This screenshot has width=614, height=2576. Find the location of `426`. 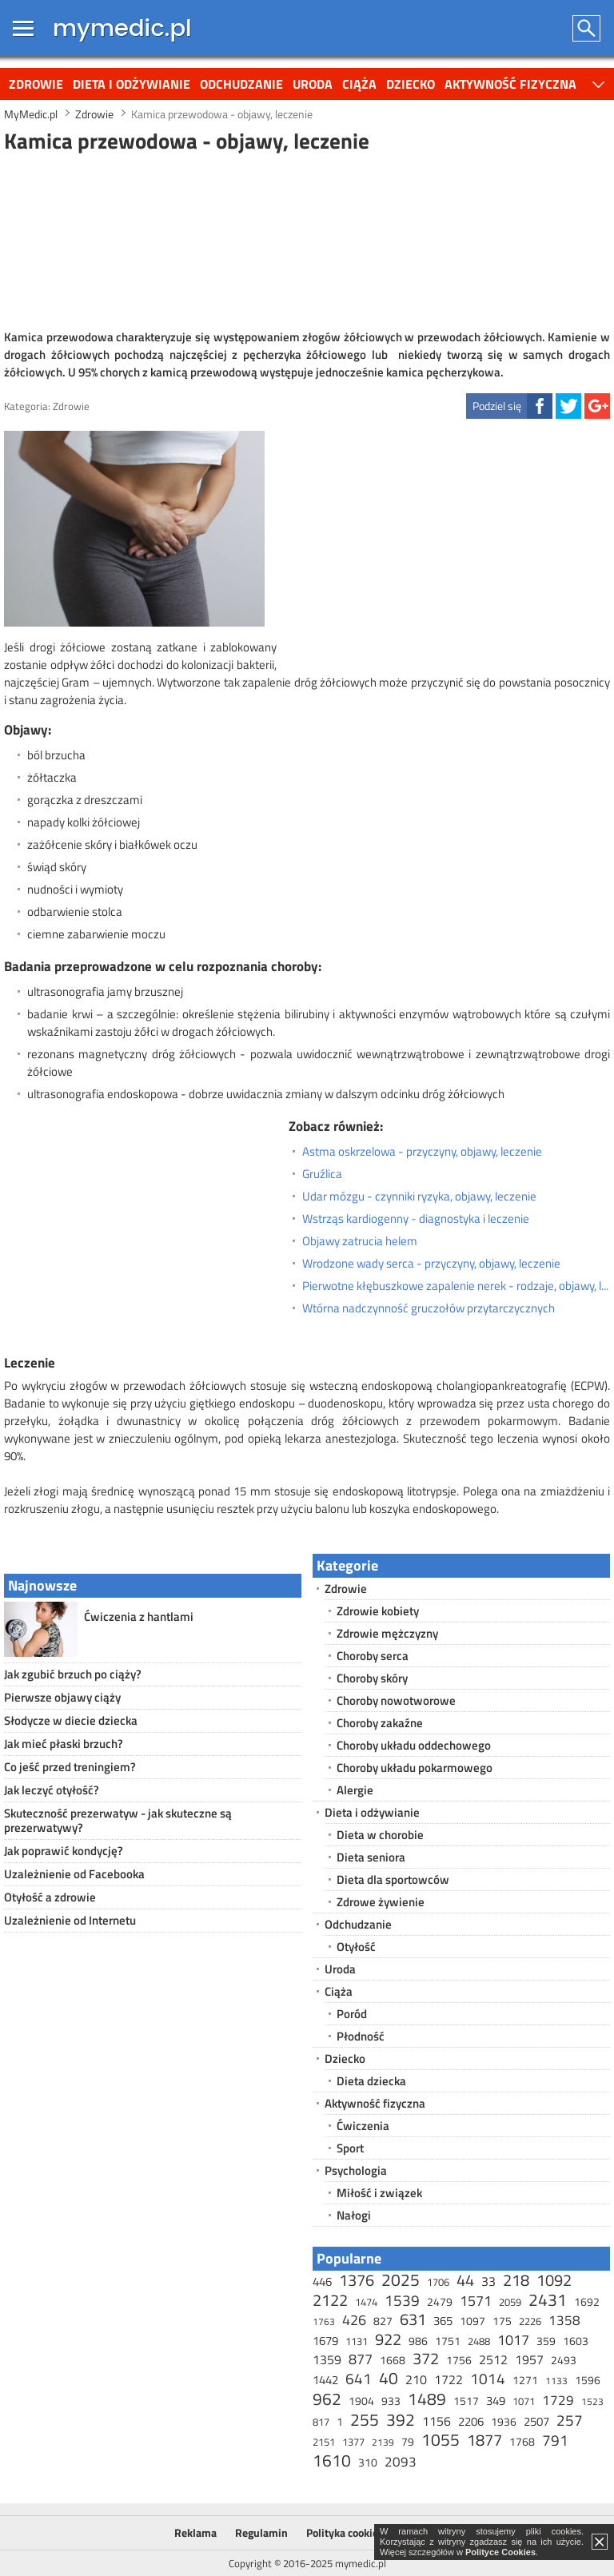

426 is located at coordinates (354, 2320).